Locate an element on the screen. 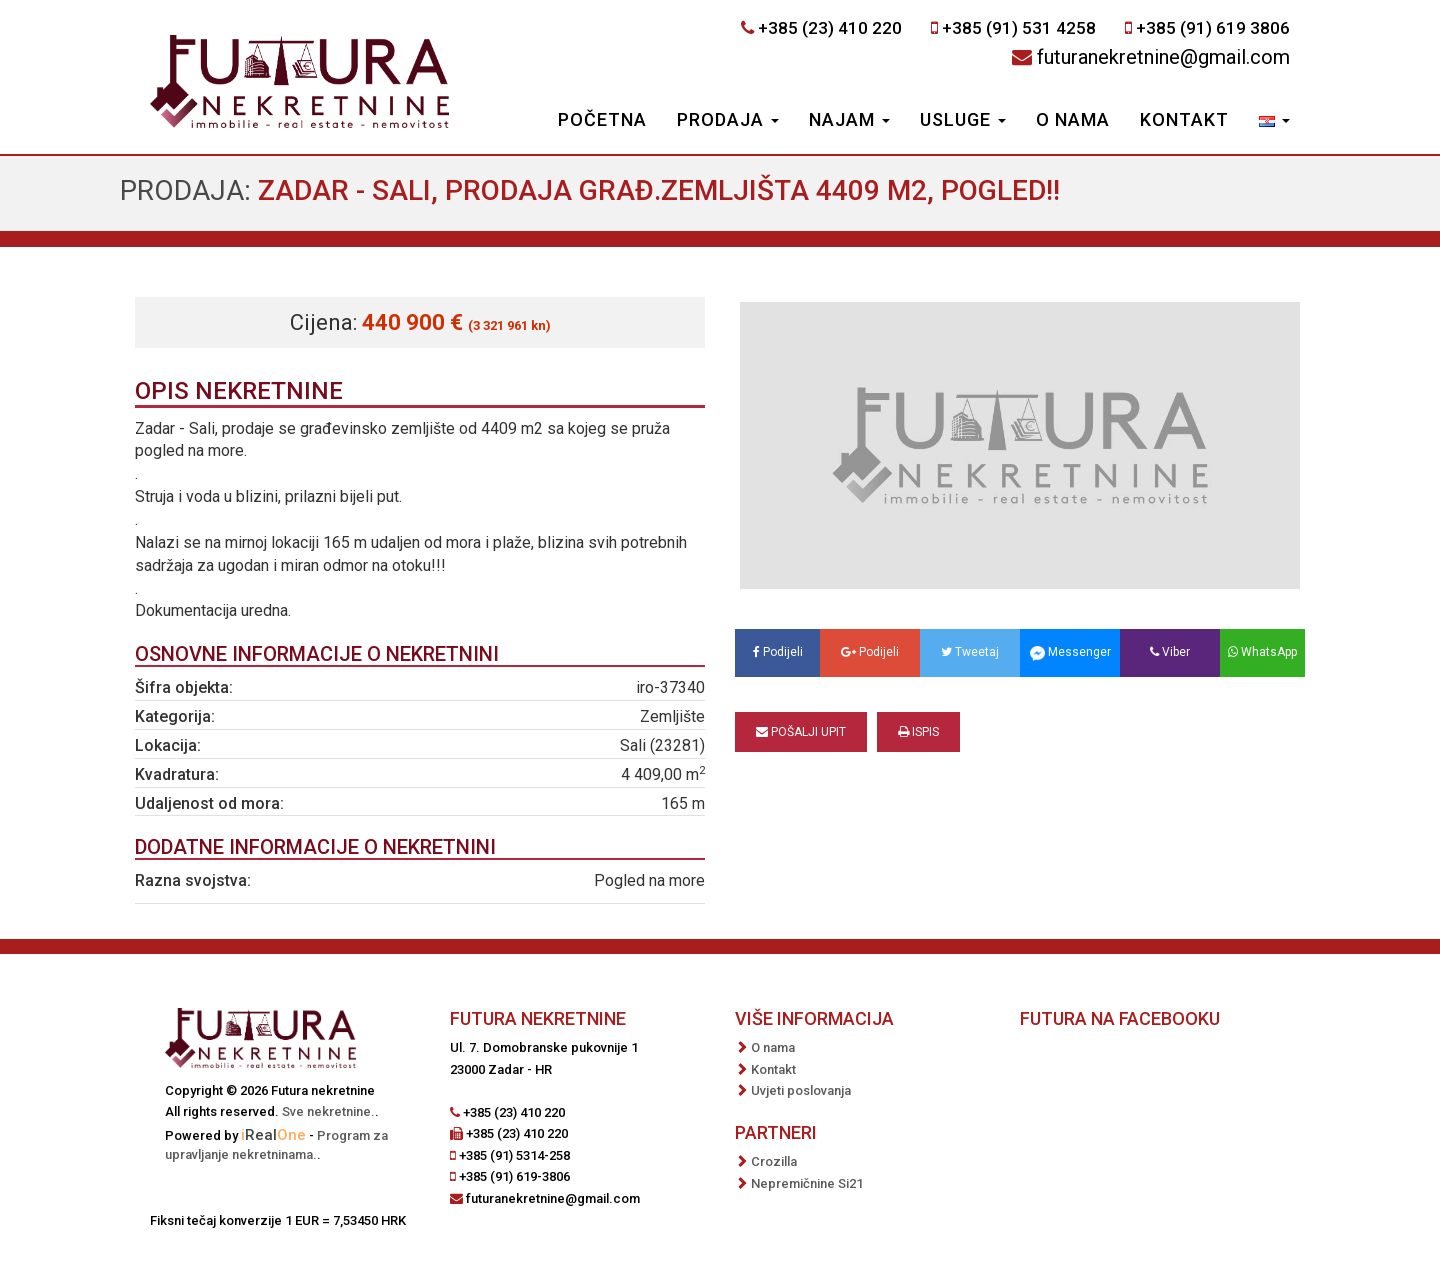 Image resolution: width=1440 pixels, height=1273 pixels. Prodaja [button] is located at coordinates (728, 119).